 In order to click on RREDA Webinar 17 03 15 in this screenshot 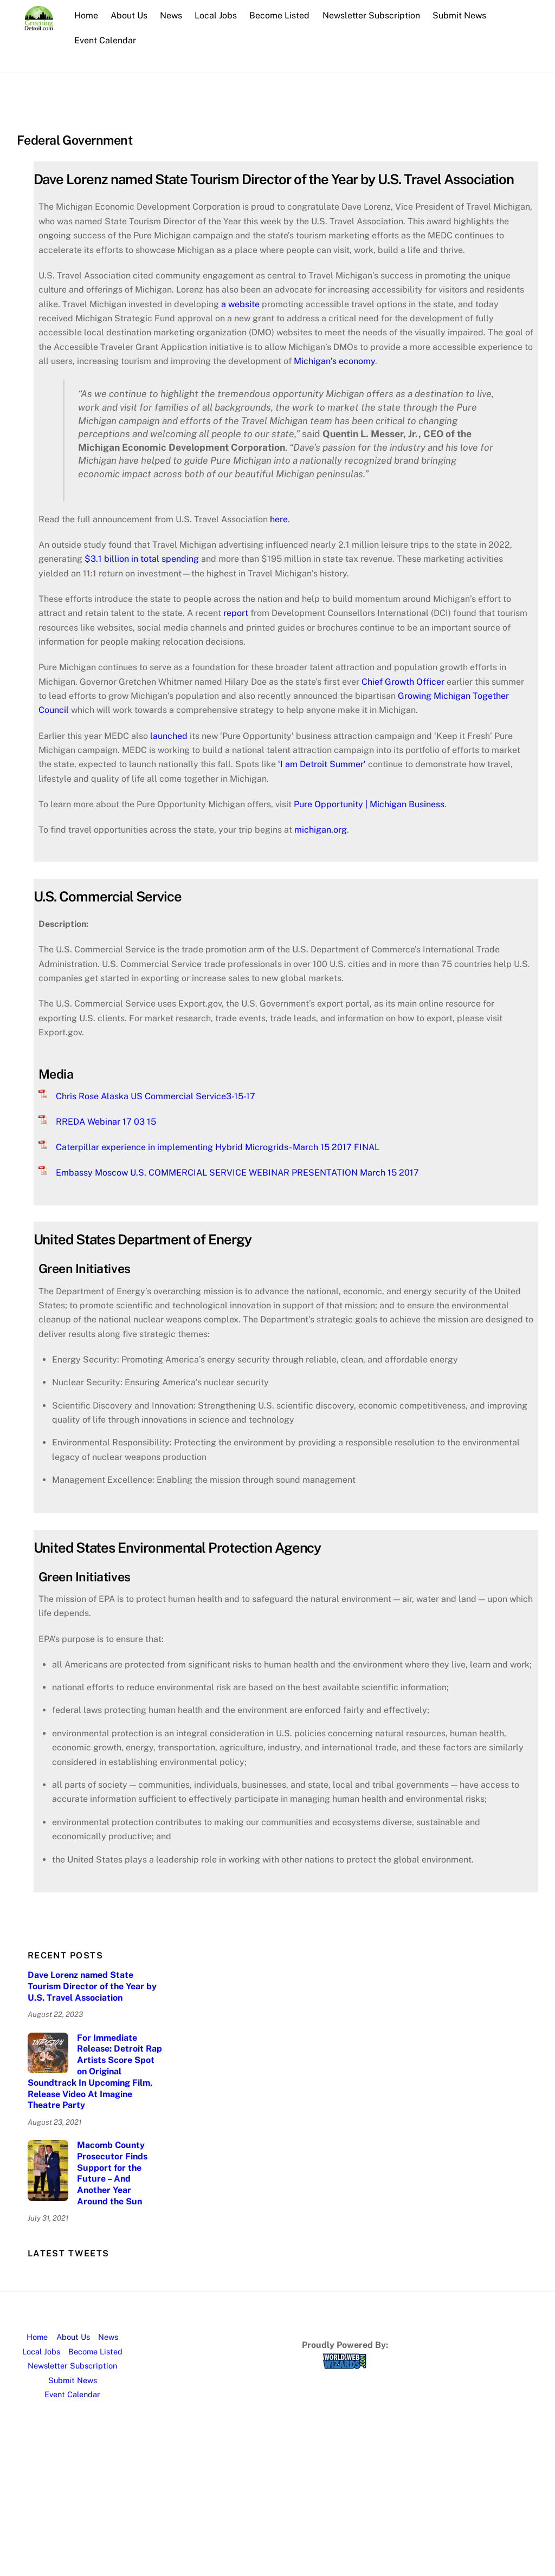, I will do `click(106, 1122)`.